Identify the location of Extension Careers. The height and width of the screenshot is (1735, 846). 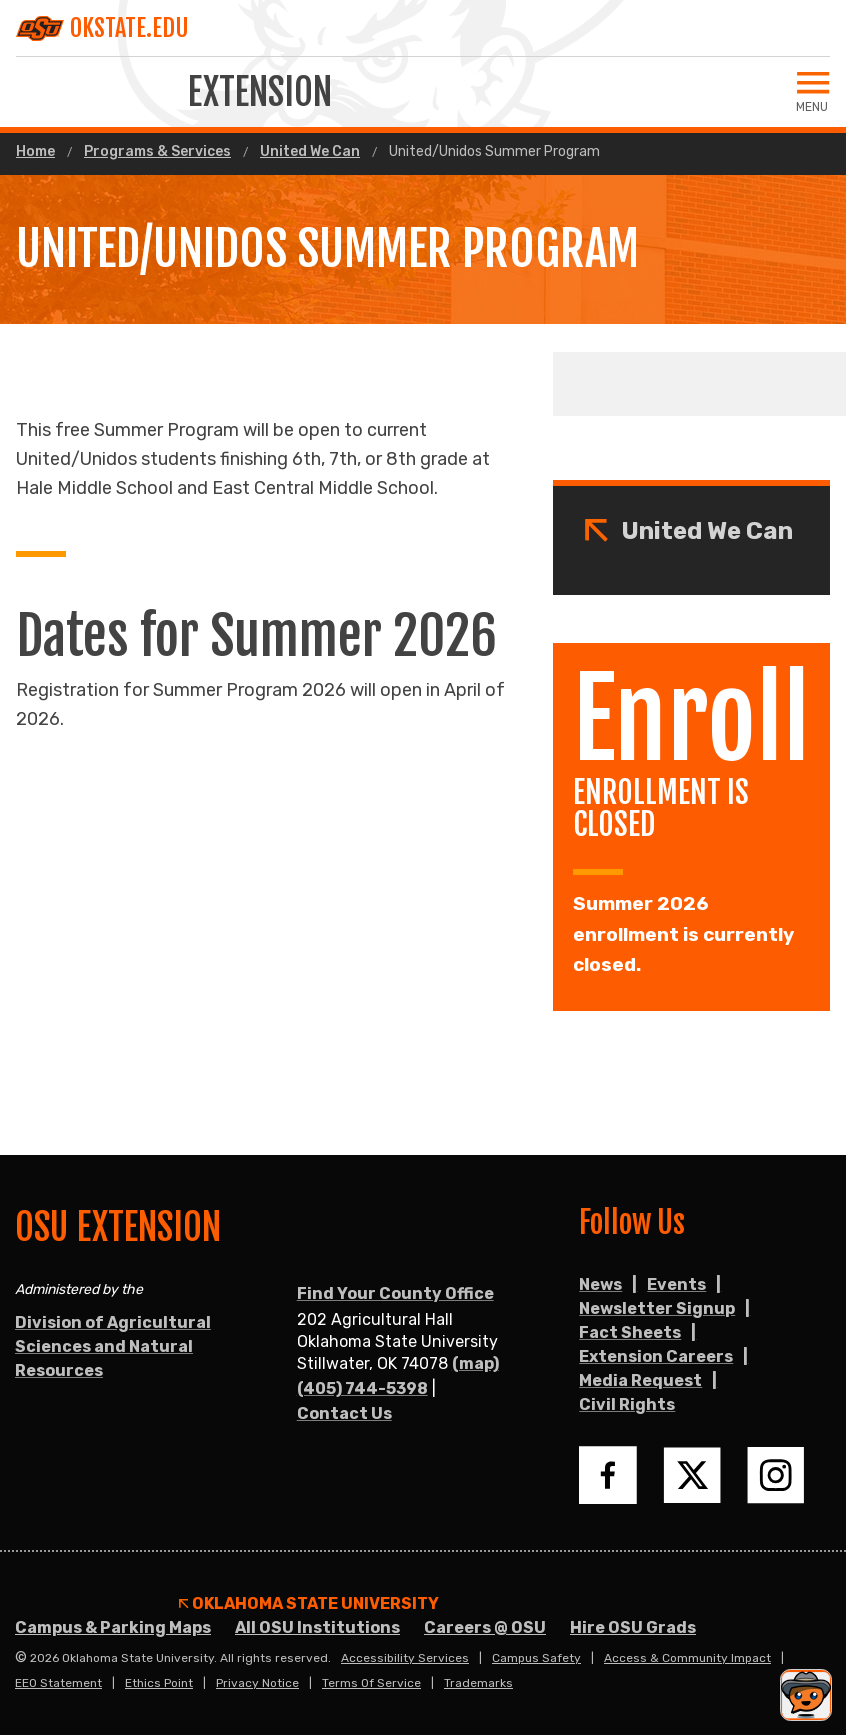
(656, 1356).